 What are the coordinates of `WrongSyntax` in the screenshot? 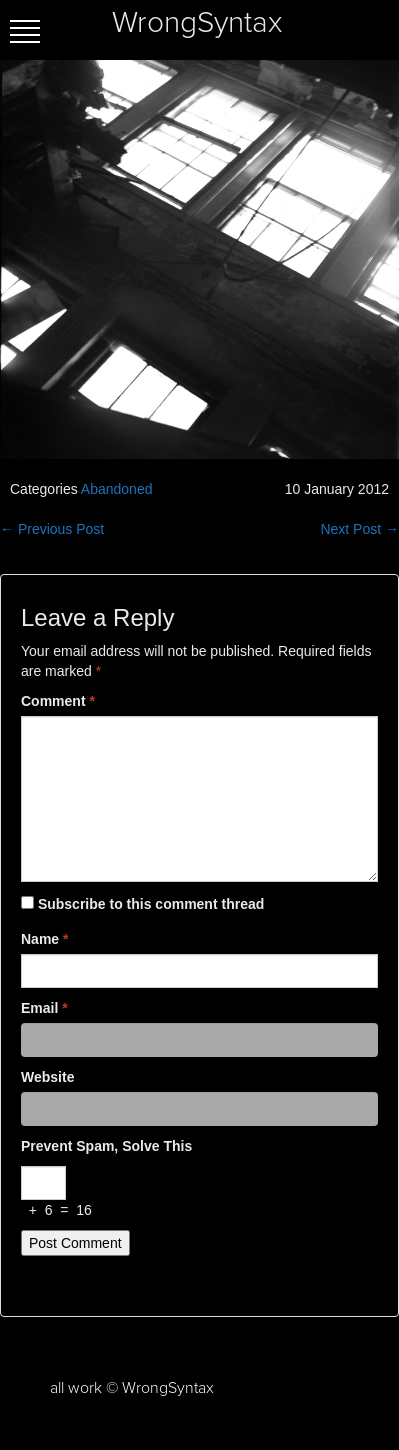 It's located at (197, 23).